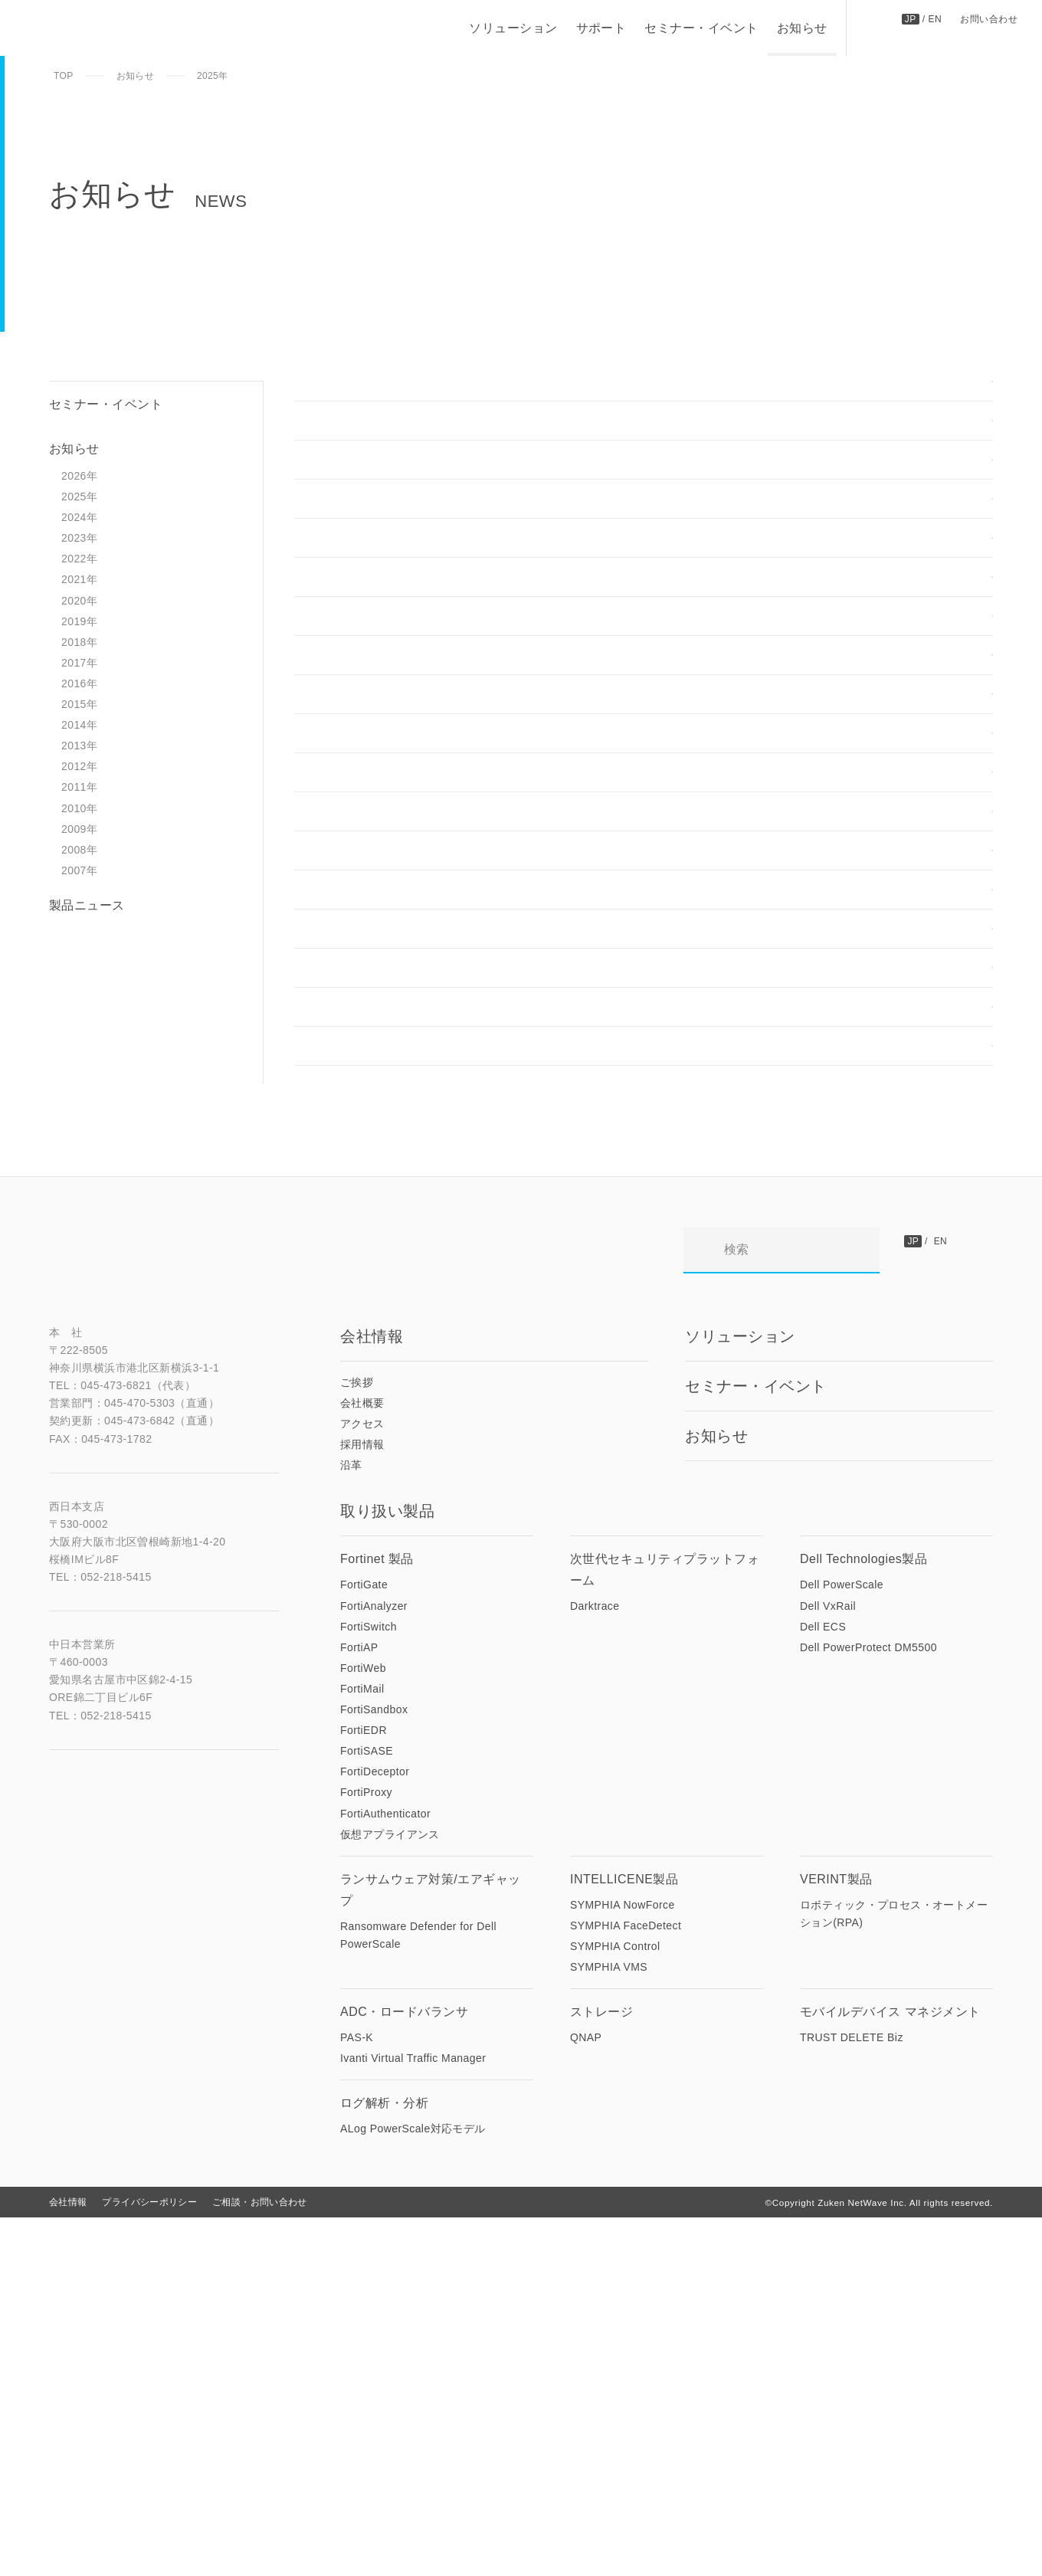 Image resolution: width=1042 pixels, height=2576 pixels. I want to click on お問い合わせ, so click(988, 18).